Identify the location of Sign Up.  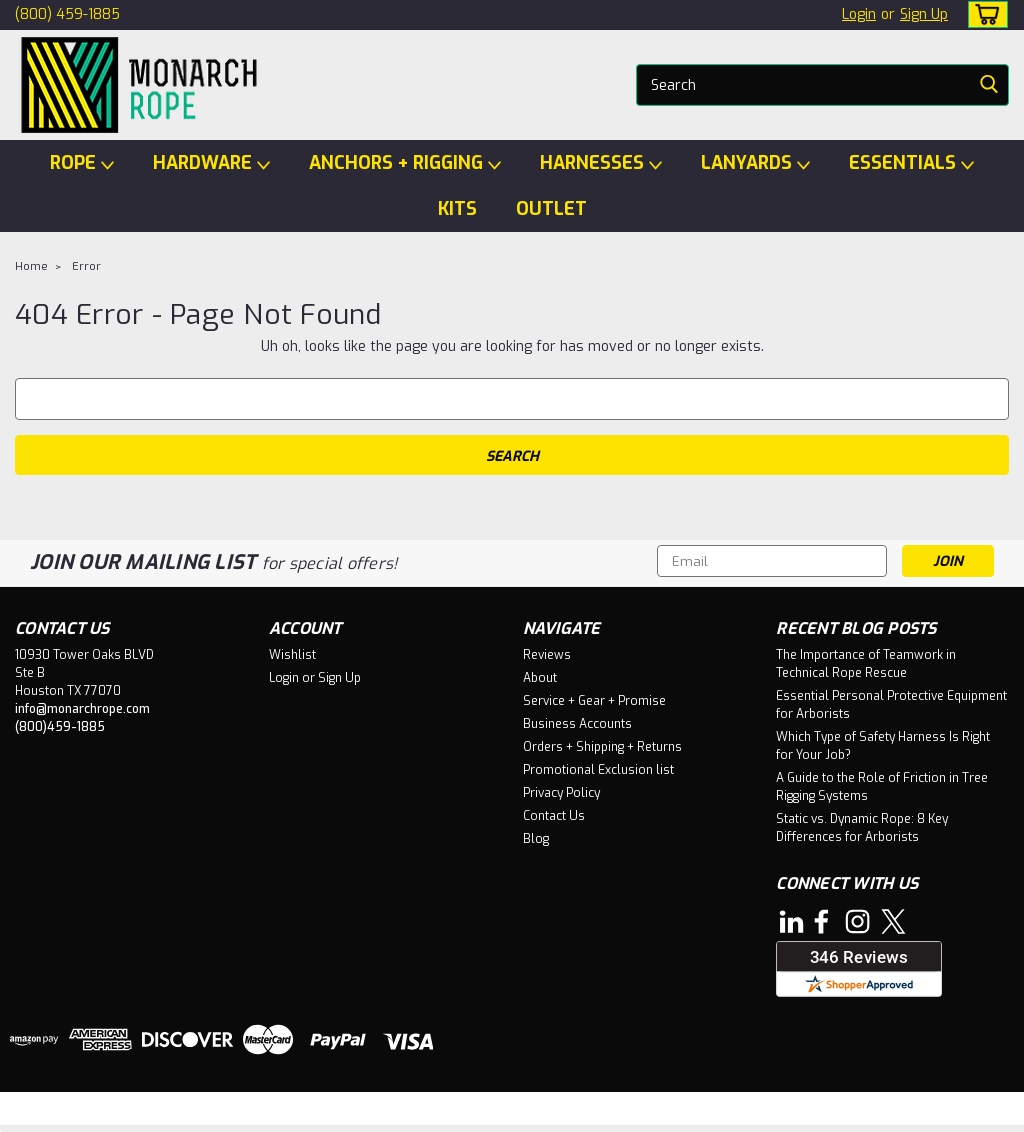
(924, 14).